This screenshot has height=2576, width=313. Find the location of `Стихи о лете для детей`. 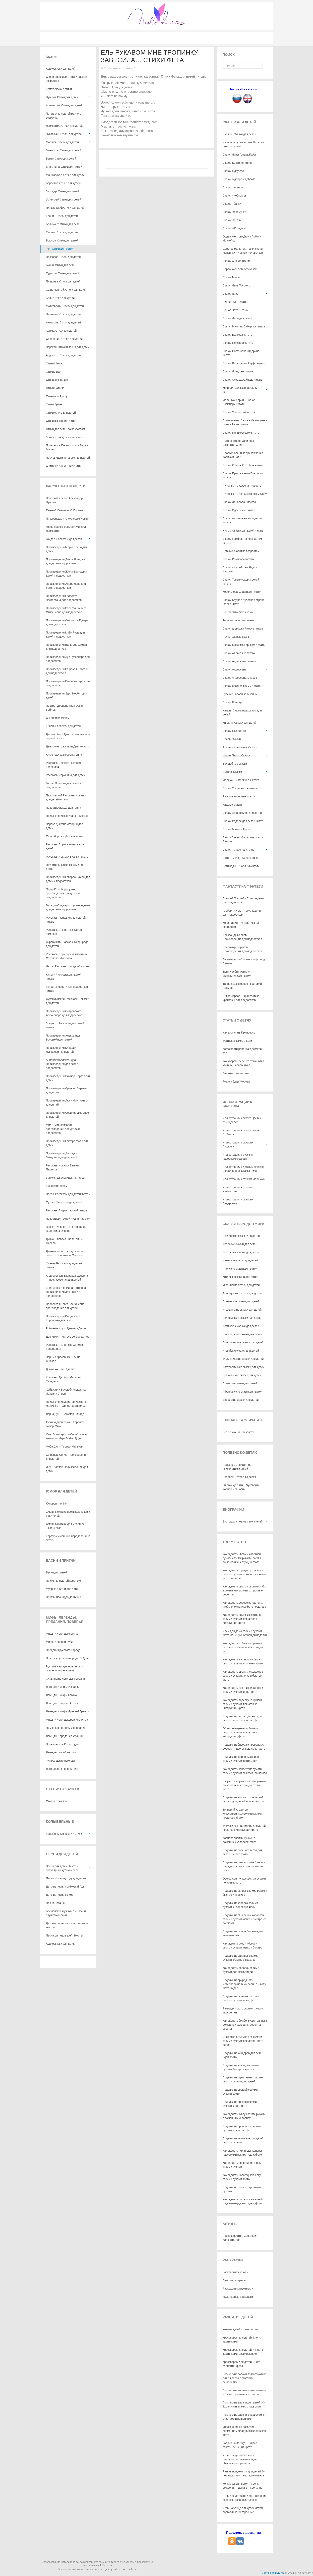

Стихи о лете для детей is located at coordinates (61, 412).